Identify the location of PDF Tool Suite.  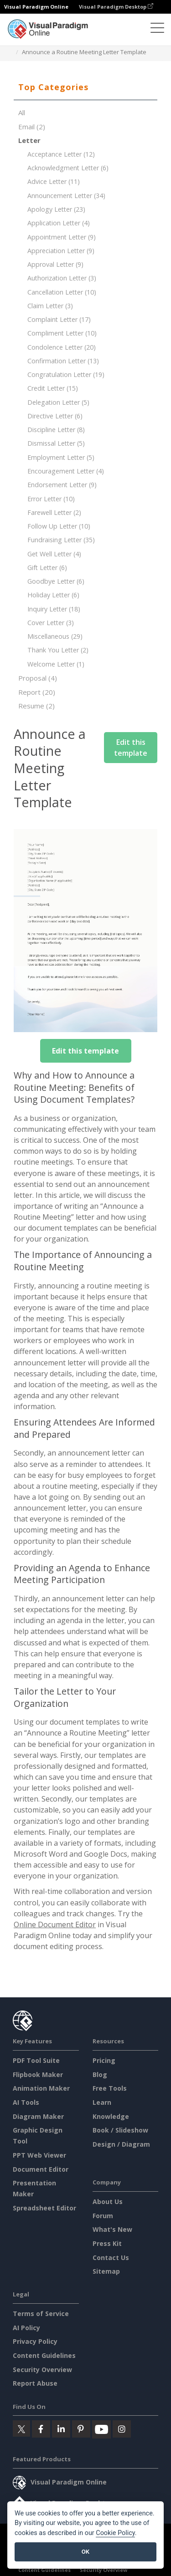
(36, 2060).